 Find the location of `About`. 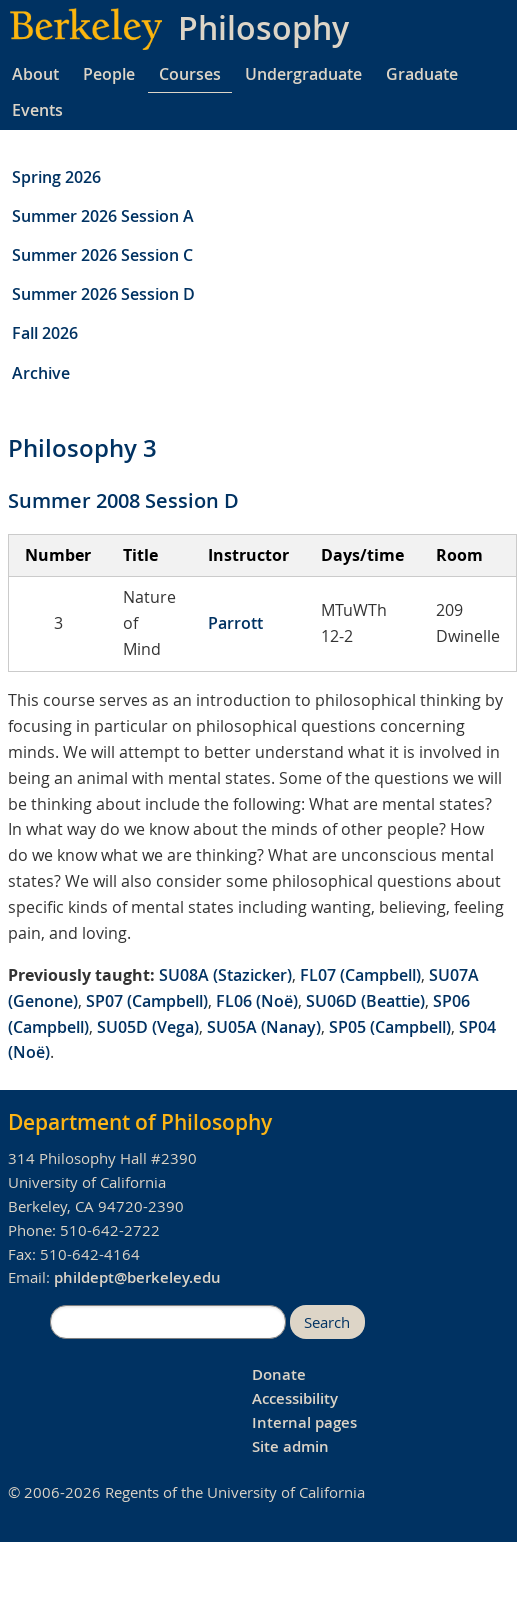

About is located at coordinates (35, 74).